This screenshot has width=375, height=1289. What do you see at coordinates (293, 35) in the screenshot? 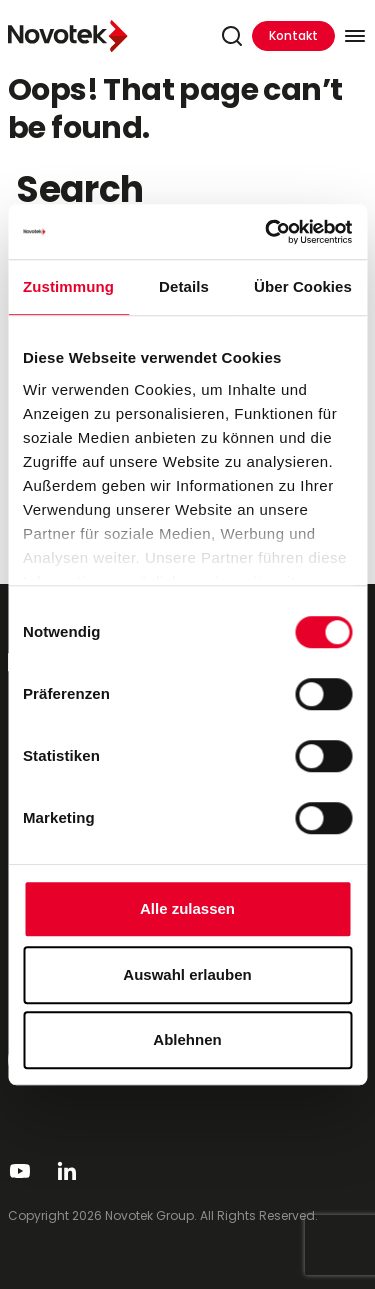
I see `Kontakt` at bounding box center [293, 35].